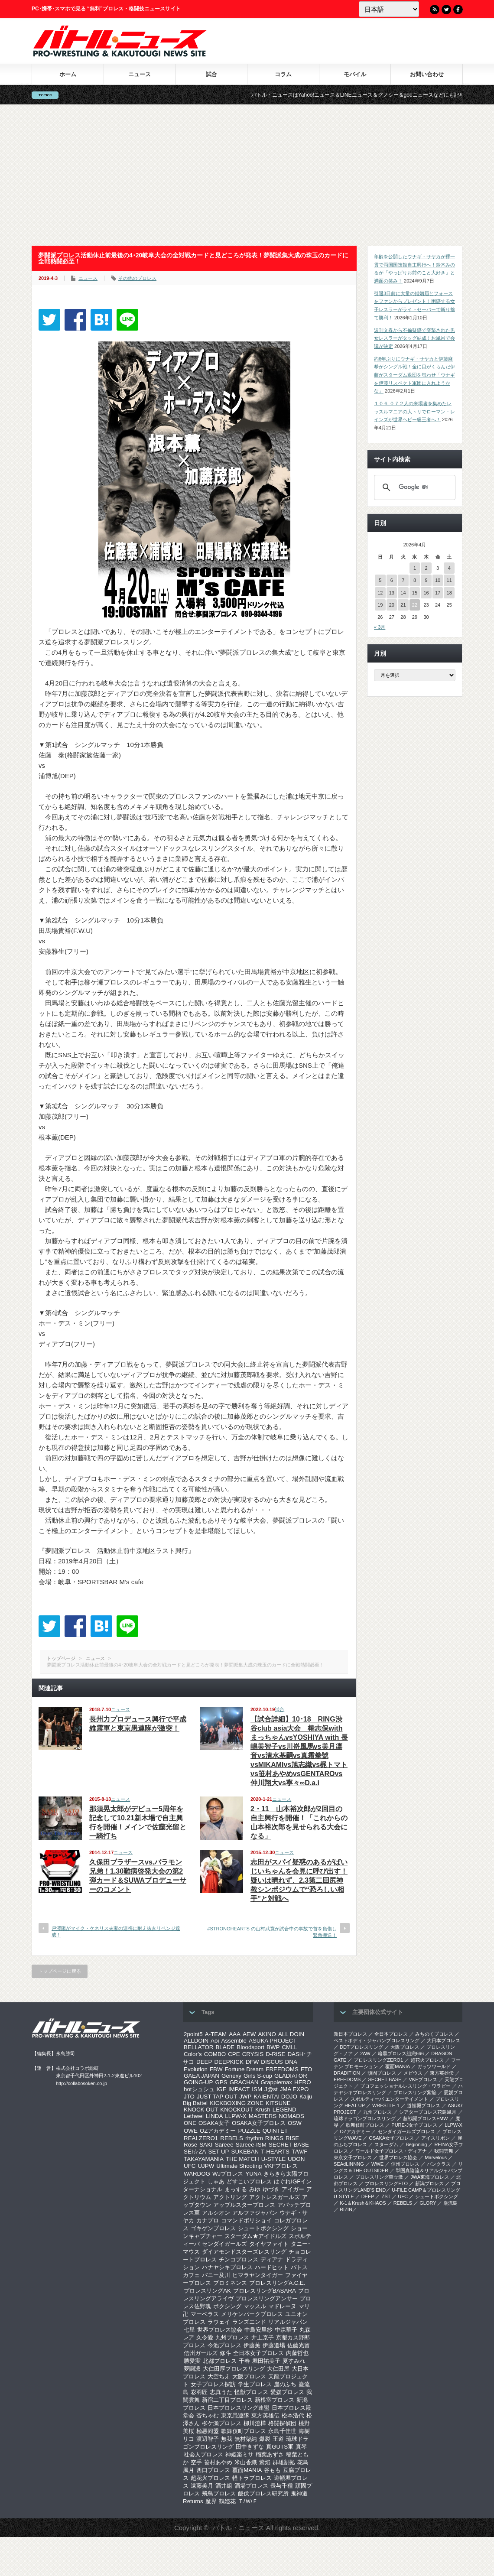 The image size is (494, 2576). I want to click on ラウェイ, so click(219, 2322).